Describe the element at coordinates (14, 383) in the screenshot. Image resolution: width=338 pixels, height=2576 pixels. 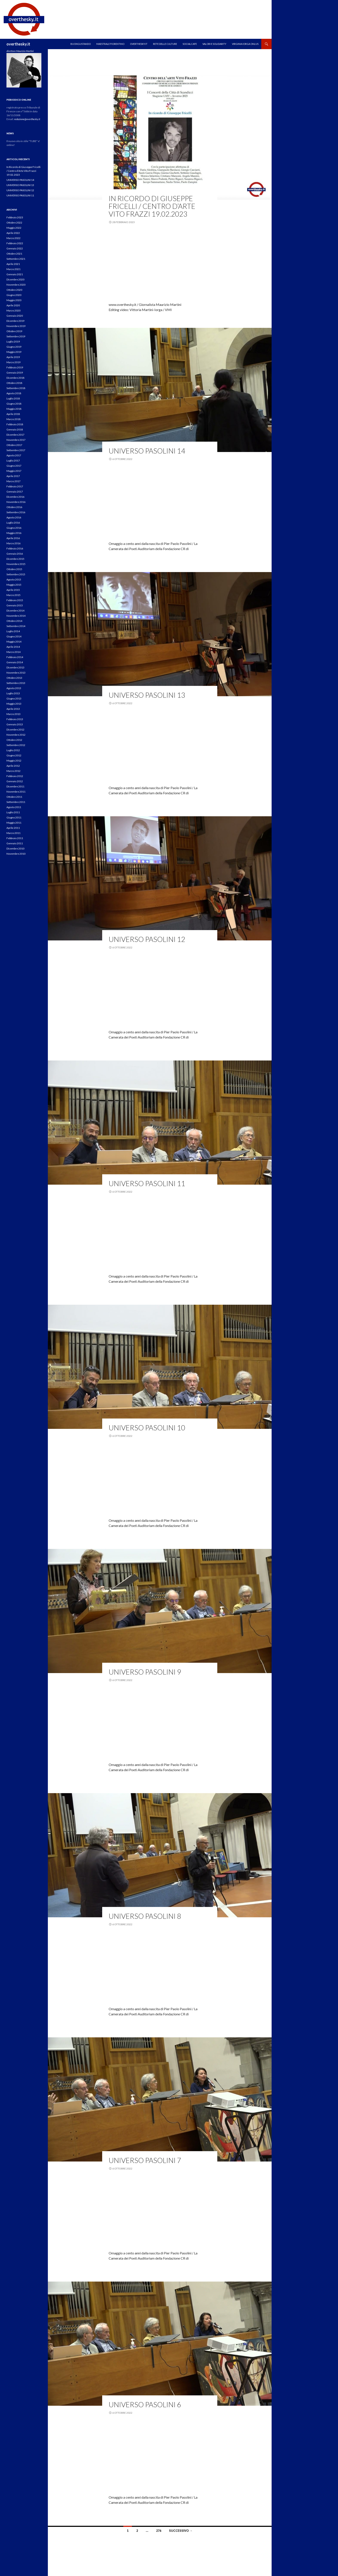
I see `Ottobre 2018` at that location.